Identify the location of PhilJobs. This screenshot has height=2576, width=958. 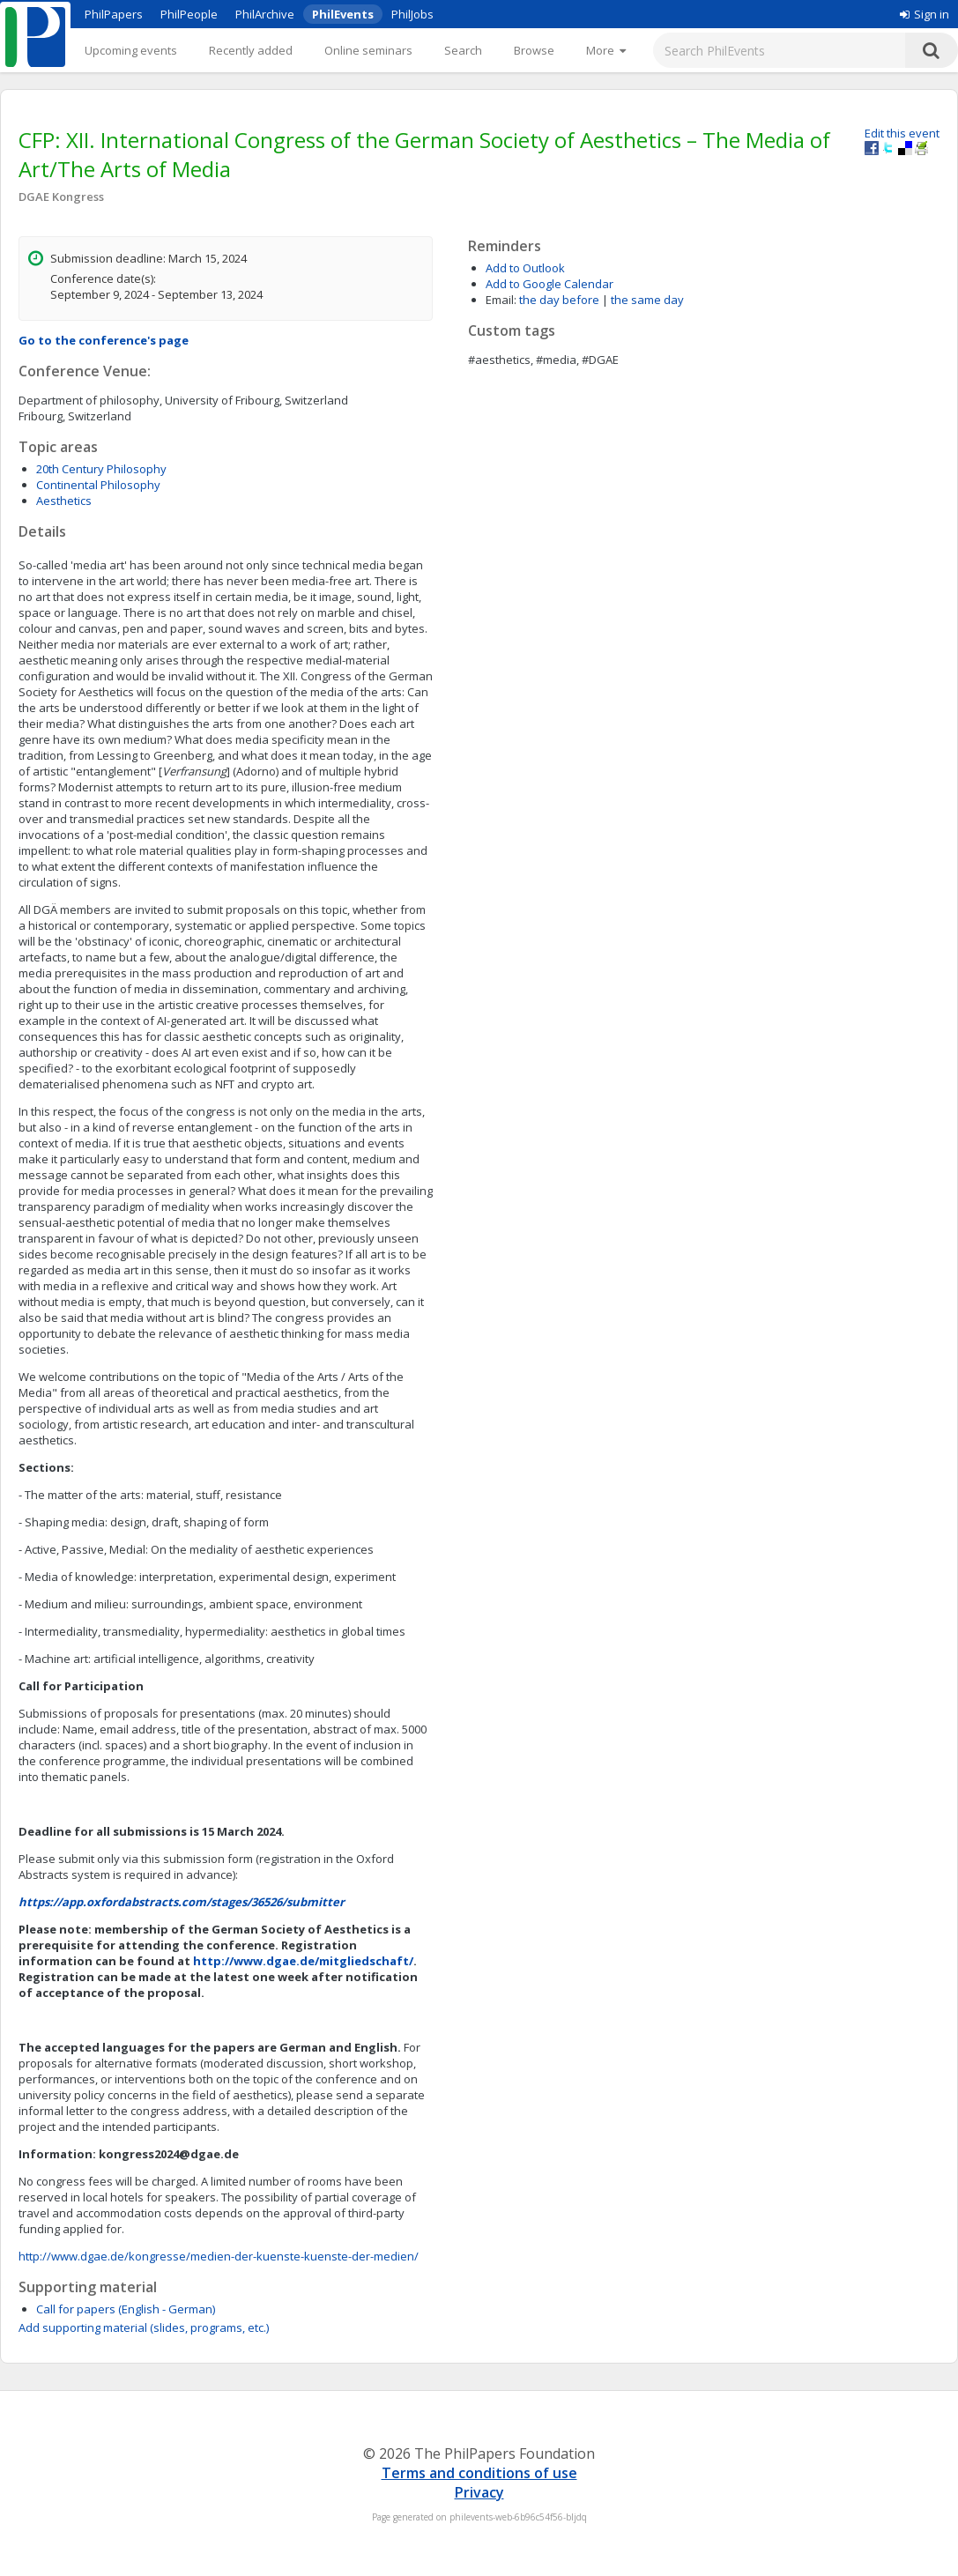
(412, 14).